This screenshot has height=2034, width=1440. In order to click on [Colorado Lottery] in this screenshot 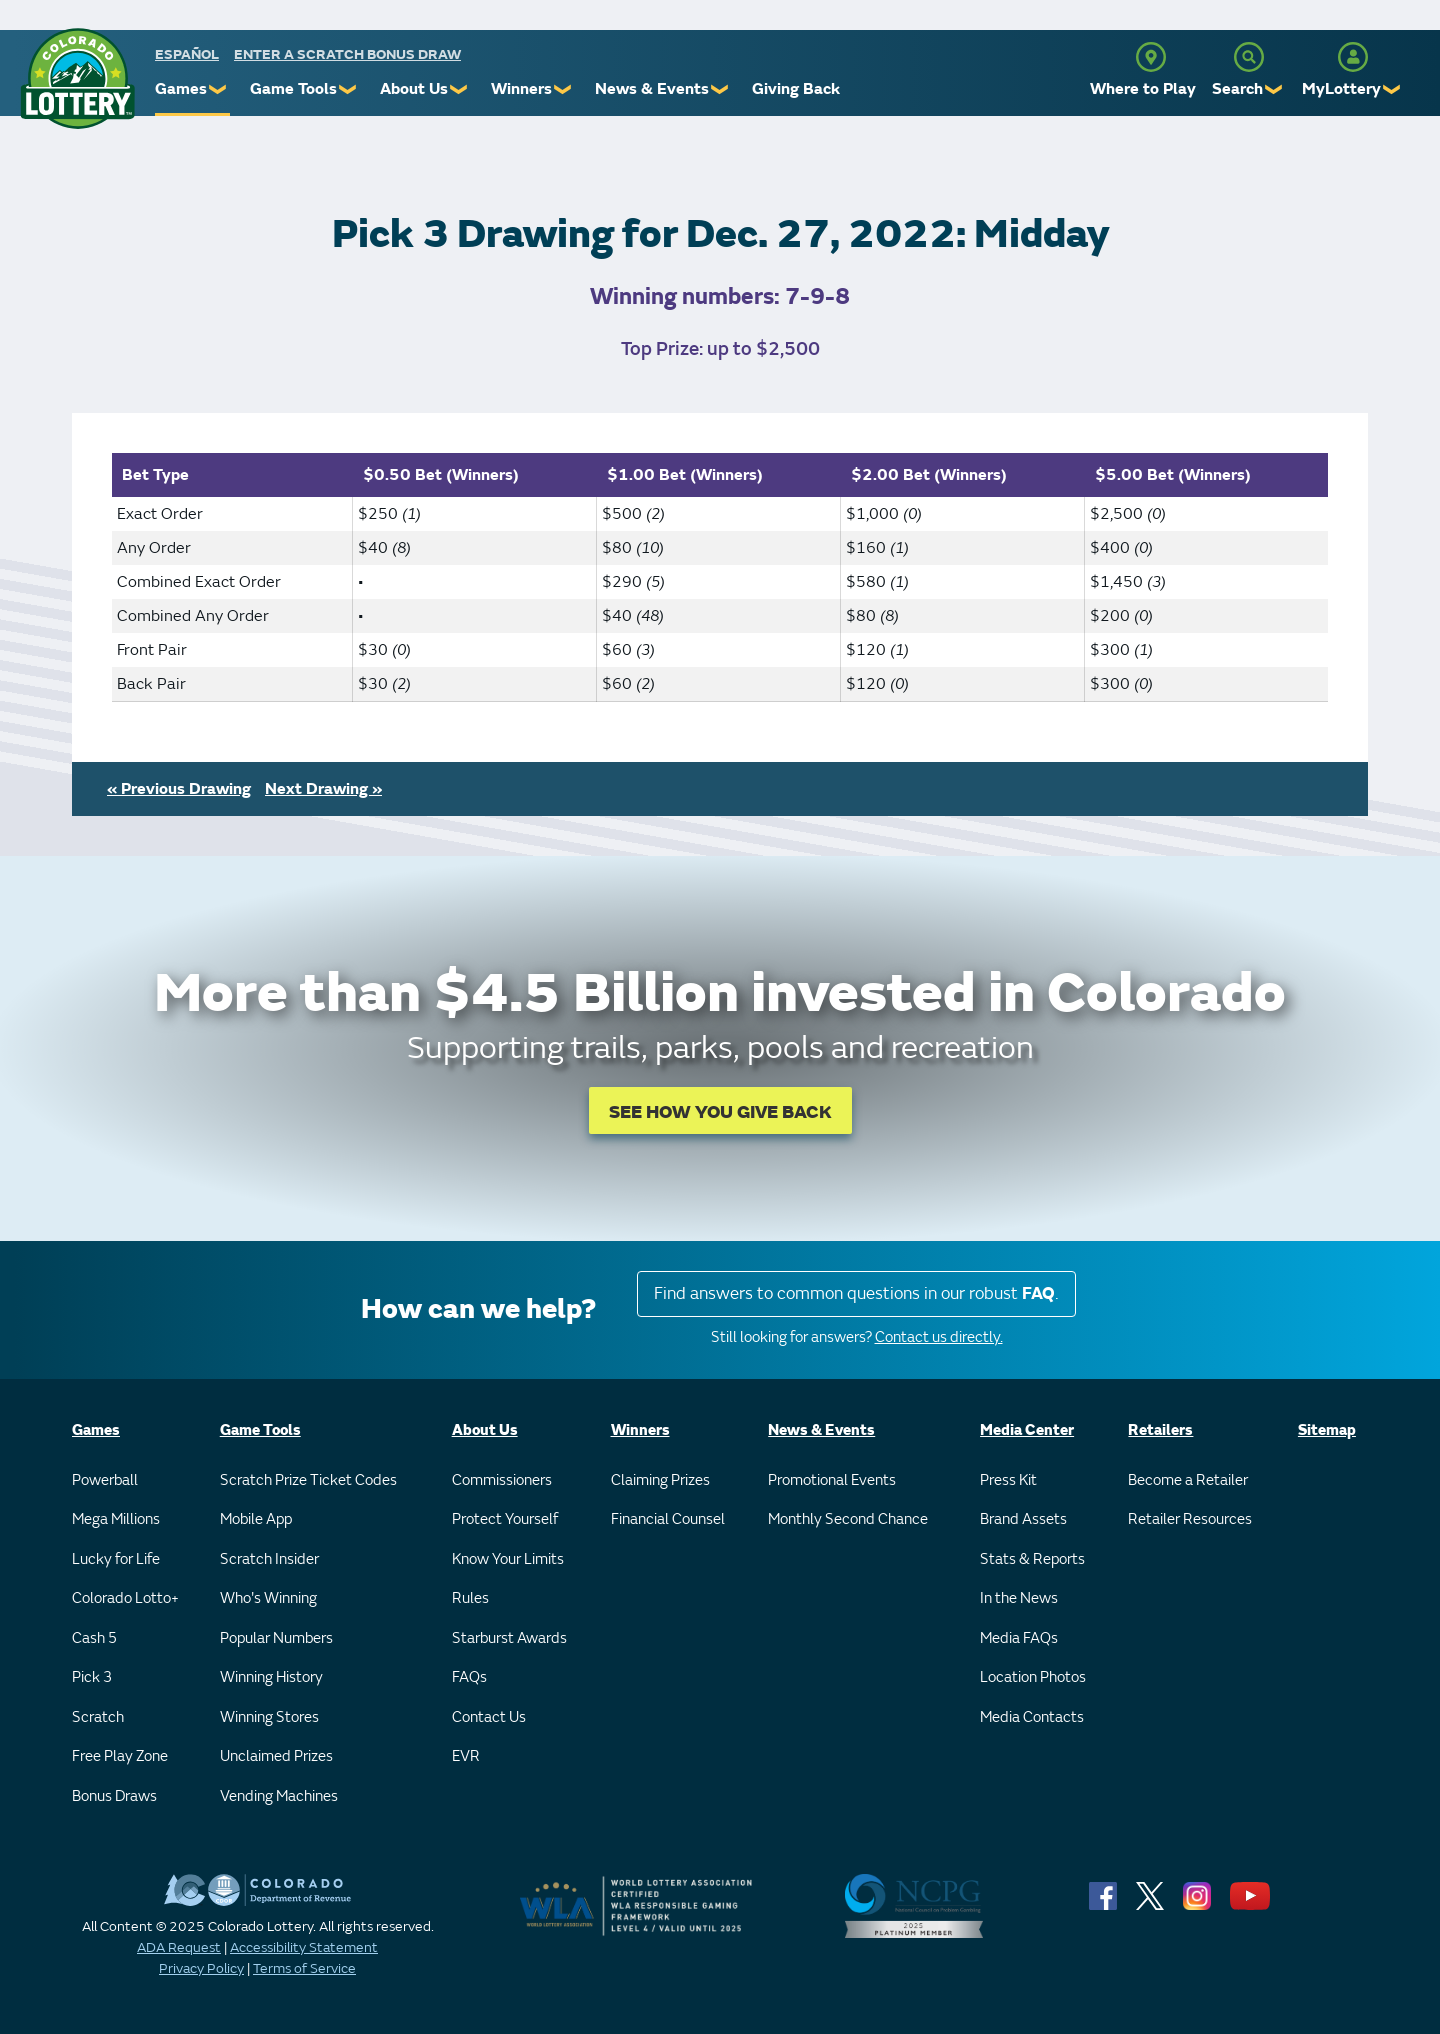, I will do `click(77, 78)`.